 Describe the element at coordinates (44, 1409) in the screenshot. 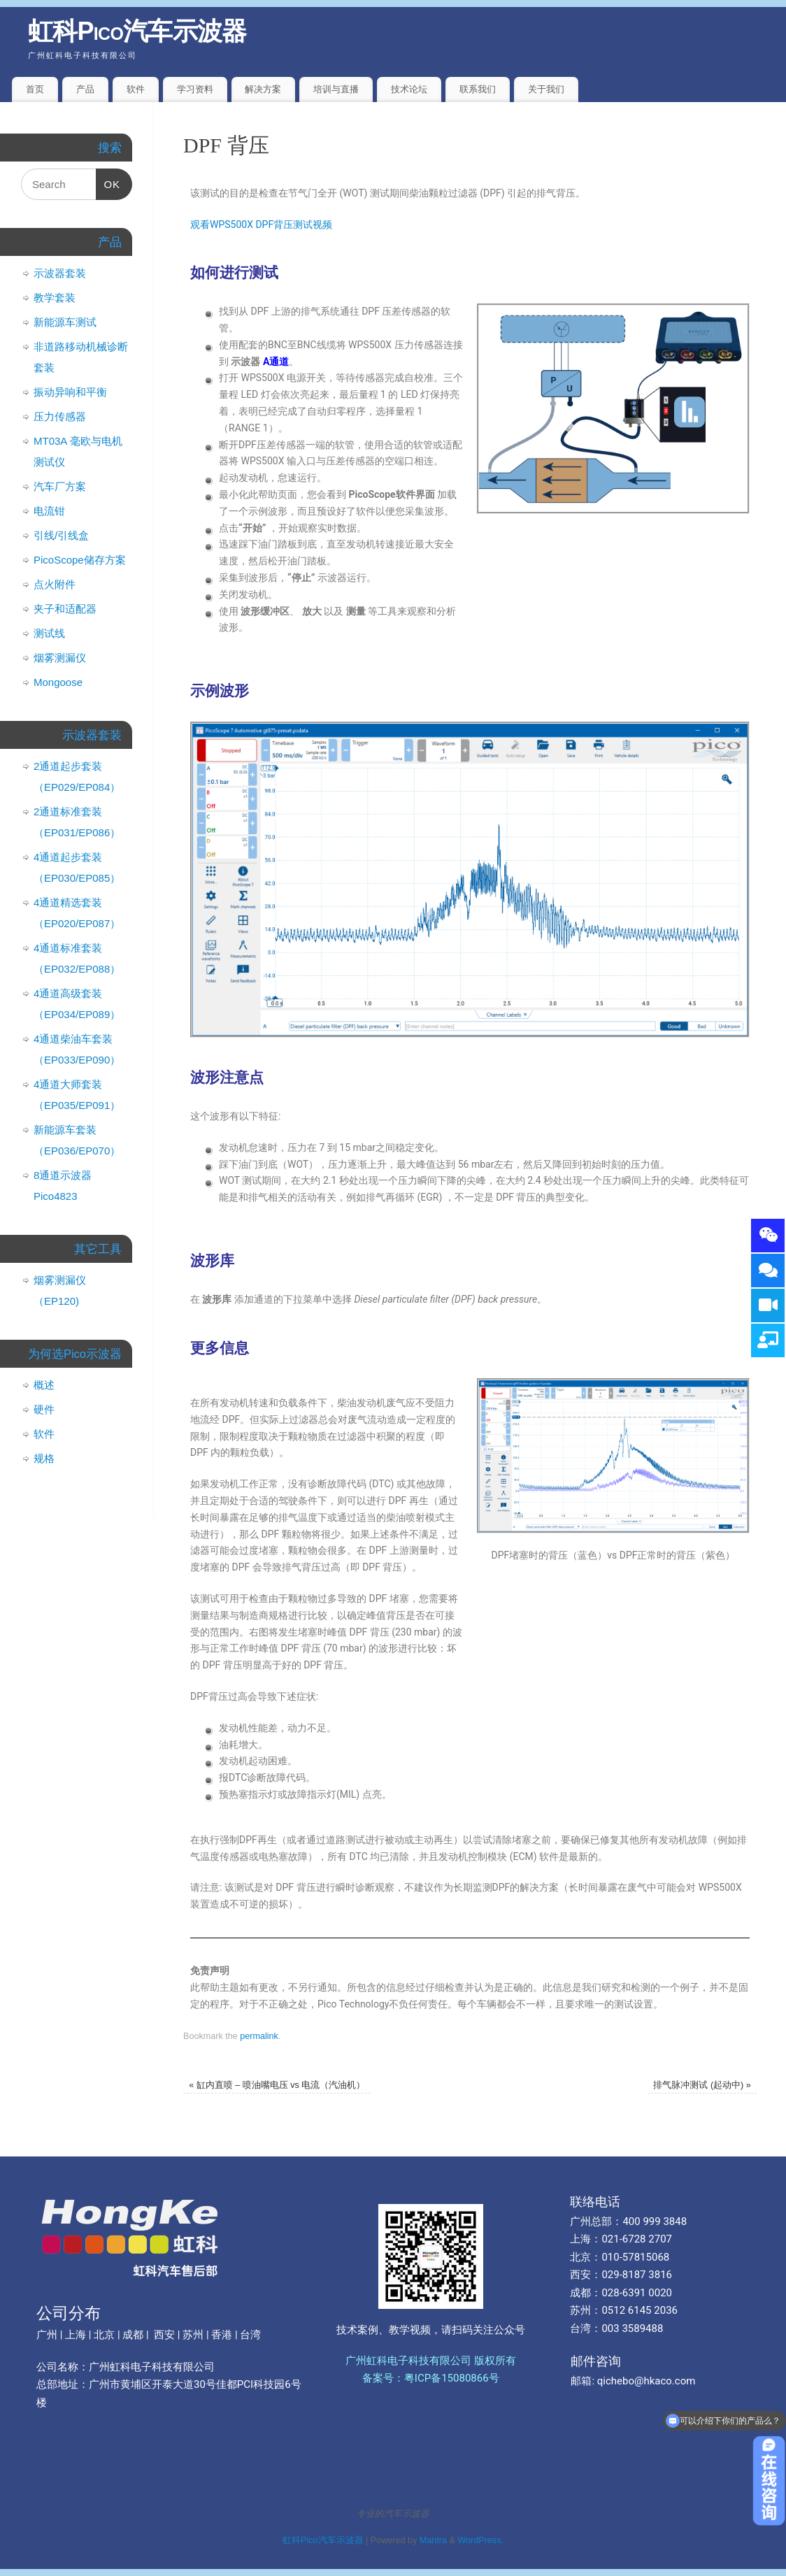

I see `硬件` at that location.